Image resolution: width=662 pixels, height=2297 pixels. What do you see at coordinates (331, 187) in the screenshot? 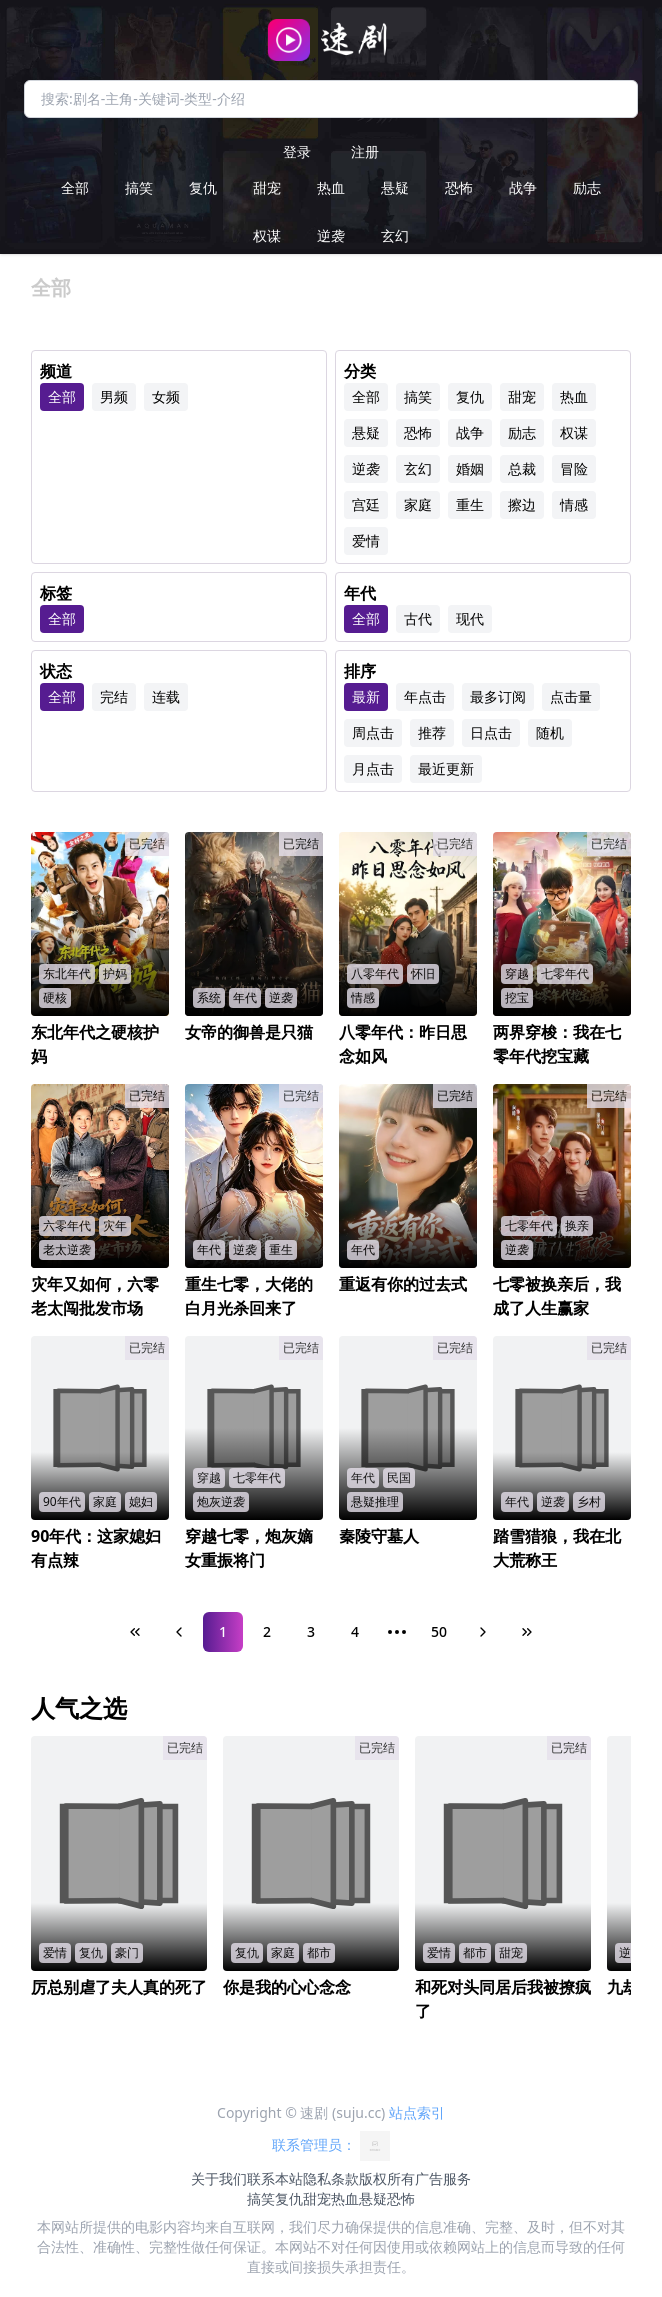
I see `热血` at bounding box center [331, 187].